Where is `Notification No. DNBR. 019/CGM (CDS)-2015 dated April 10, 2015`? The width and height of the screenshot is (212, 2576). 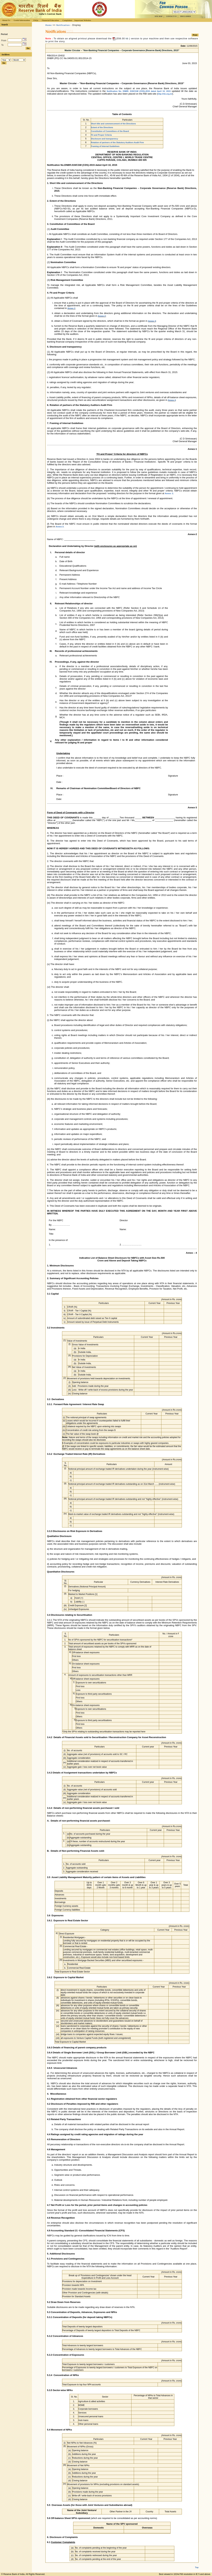
Notification No. DNBR. 019/CGM (CDS)-2015 dated April 10, 2015 is located at coordinates (139, 91).